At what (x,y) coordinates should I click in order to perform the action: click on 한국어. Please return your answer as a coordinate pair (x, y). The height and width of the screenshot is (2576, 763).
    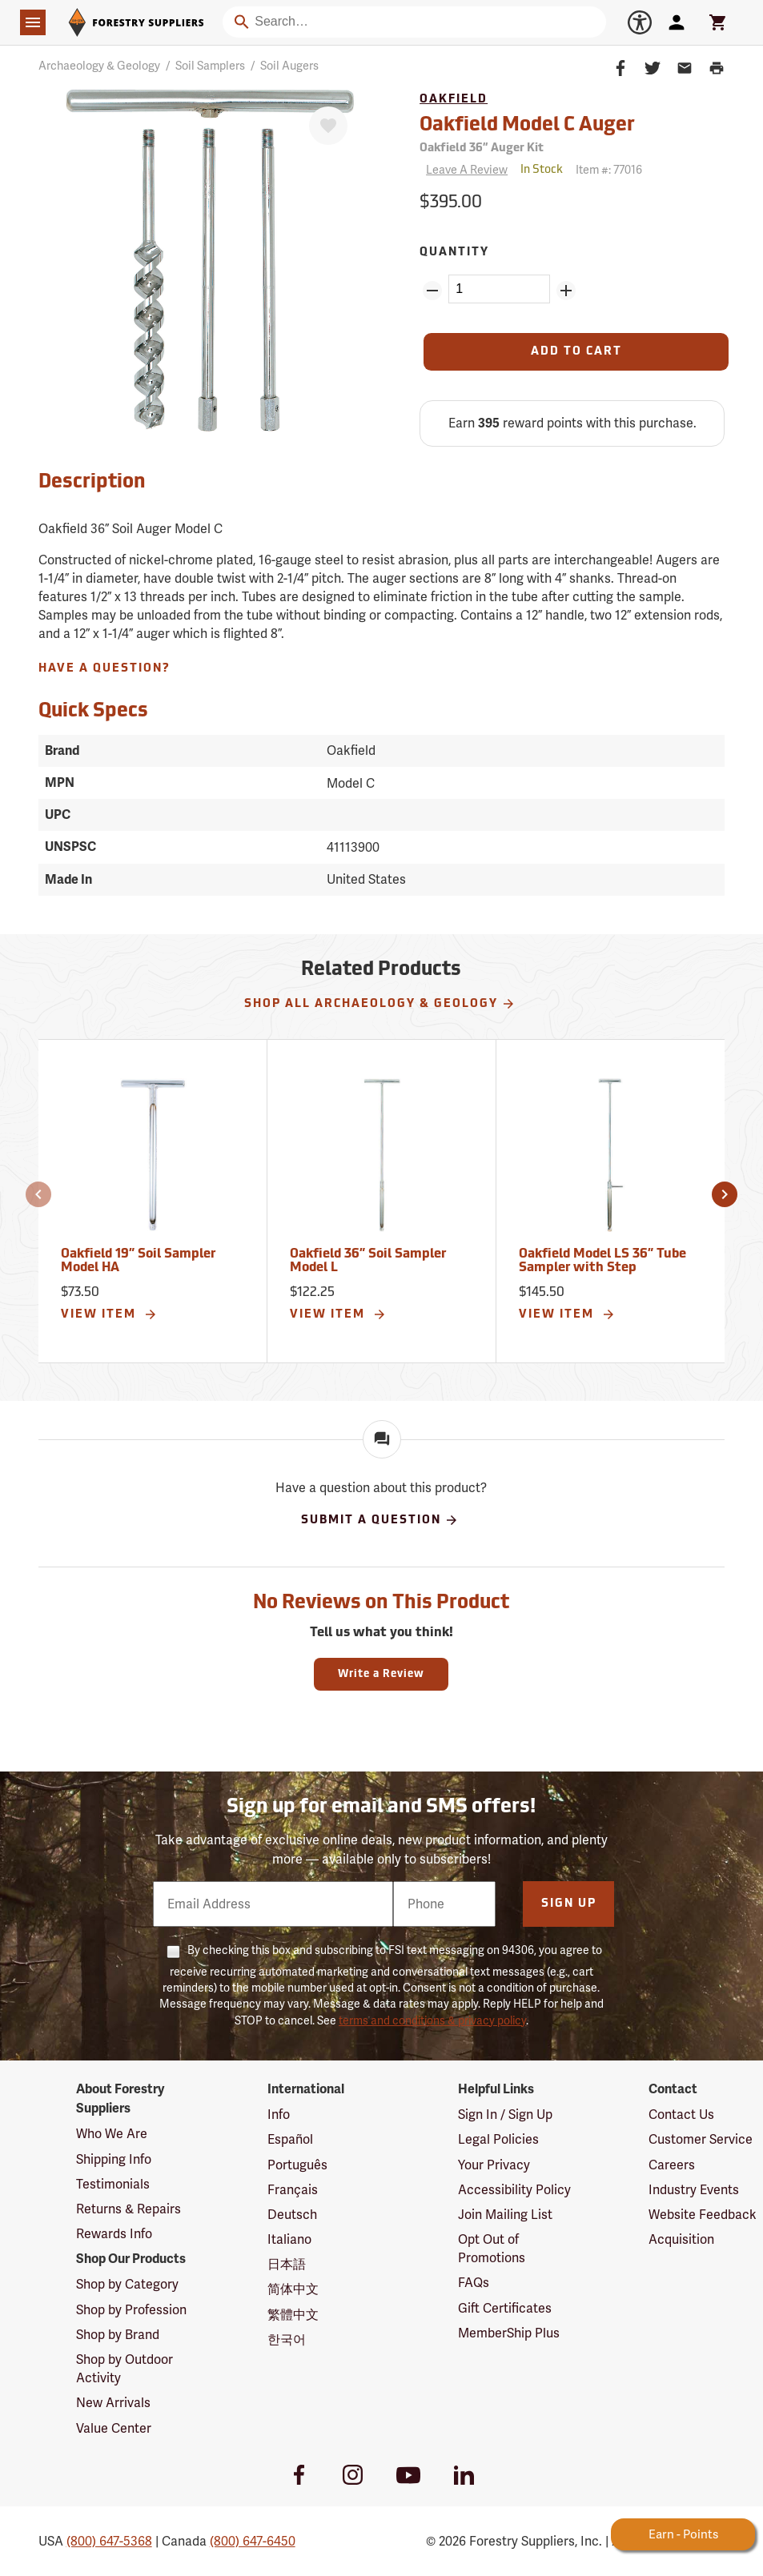
    Looking at the image, I should click on (286, 2339).